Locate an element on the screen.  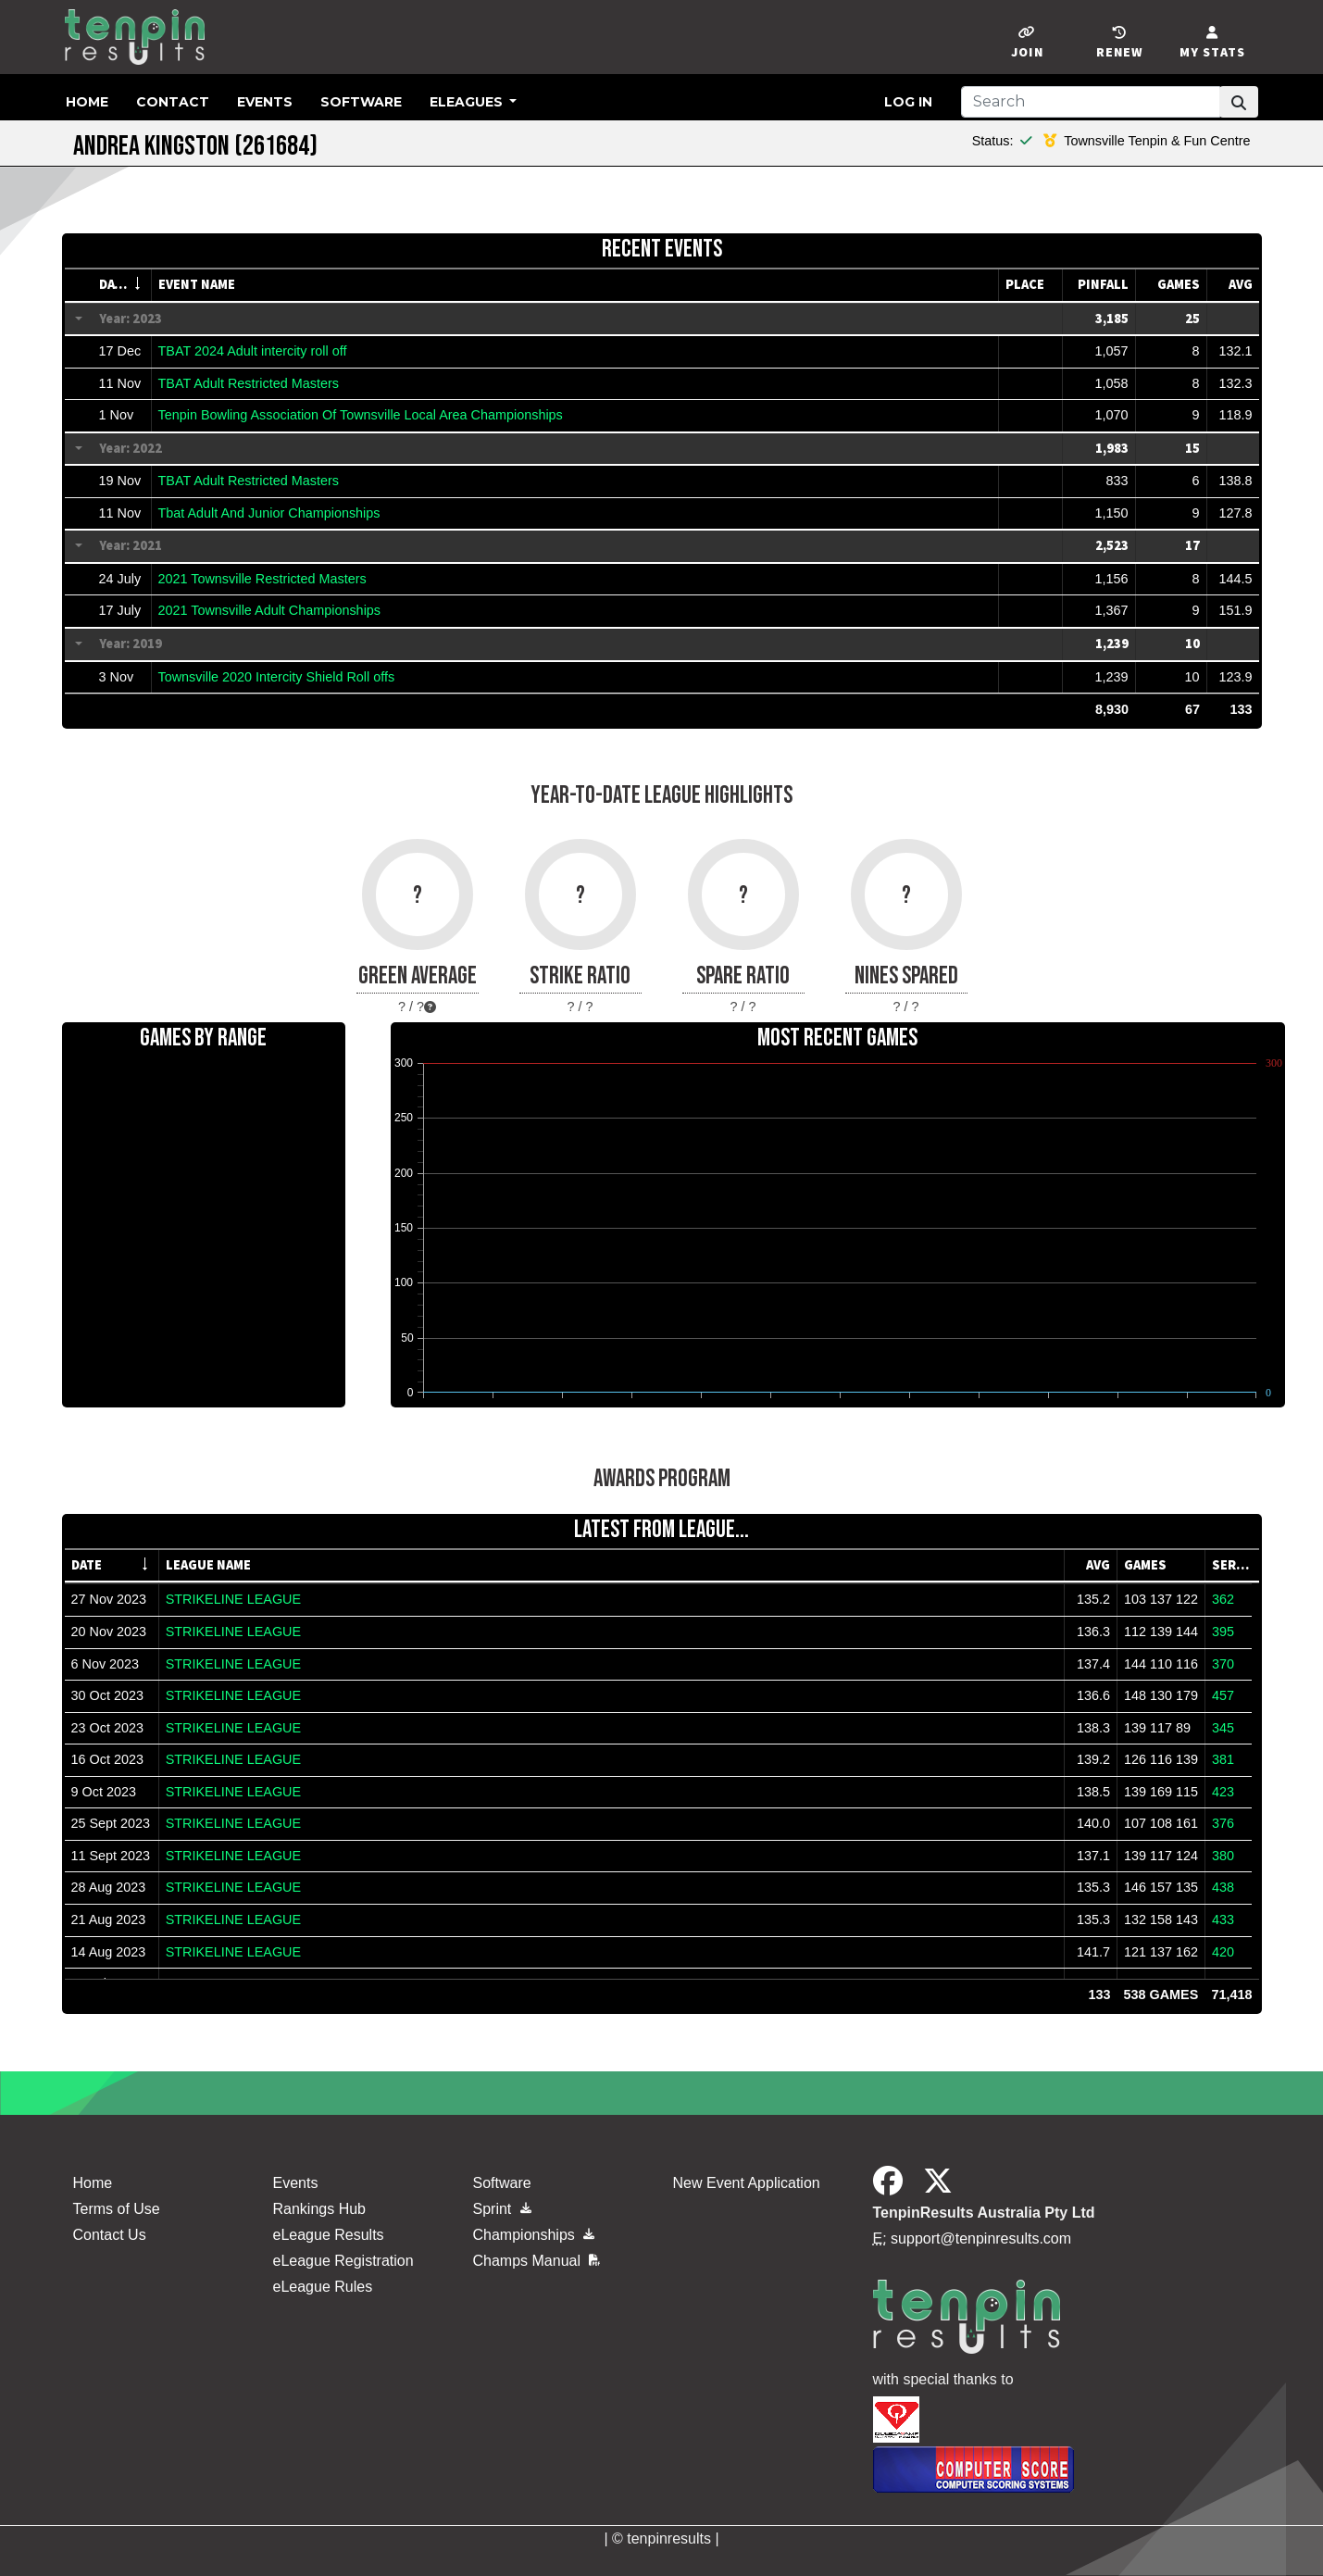
[columnheader] is located at coordinates (122, 285).